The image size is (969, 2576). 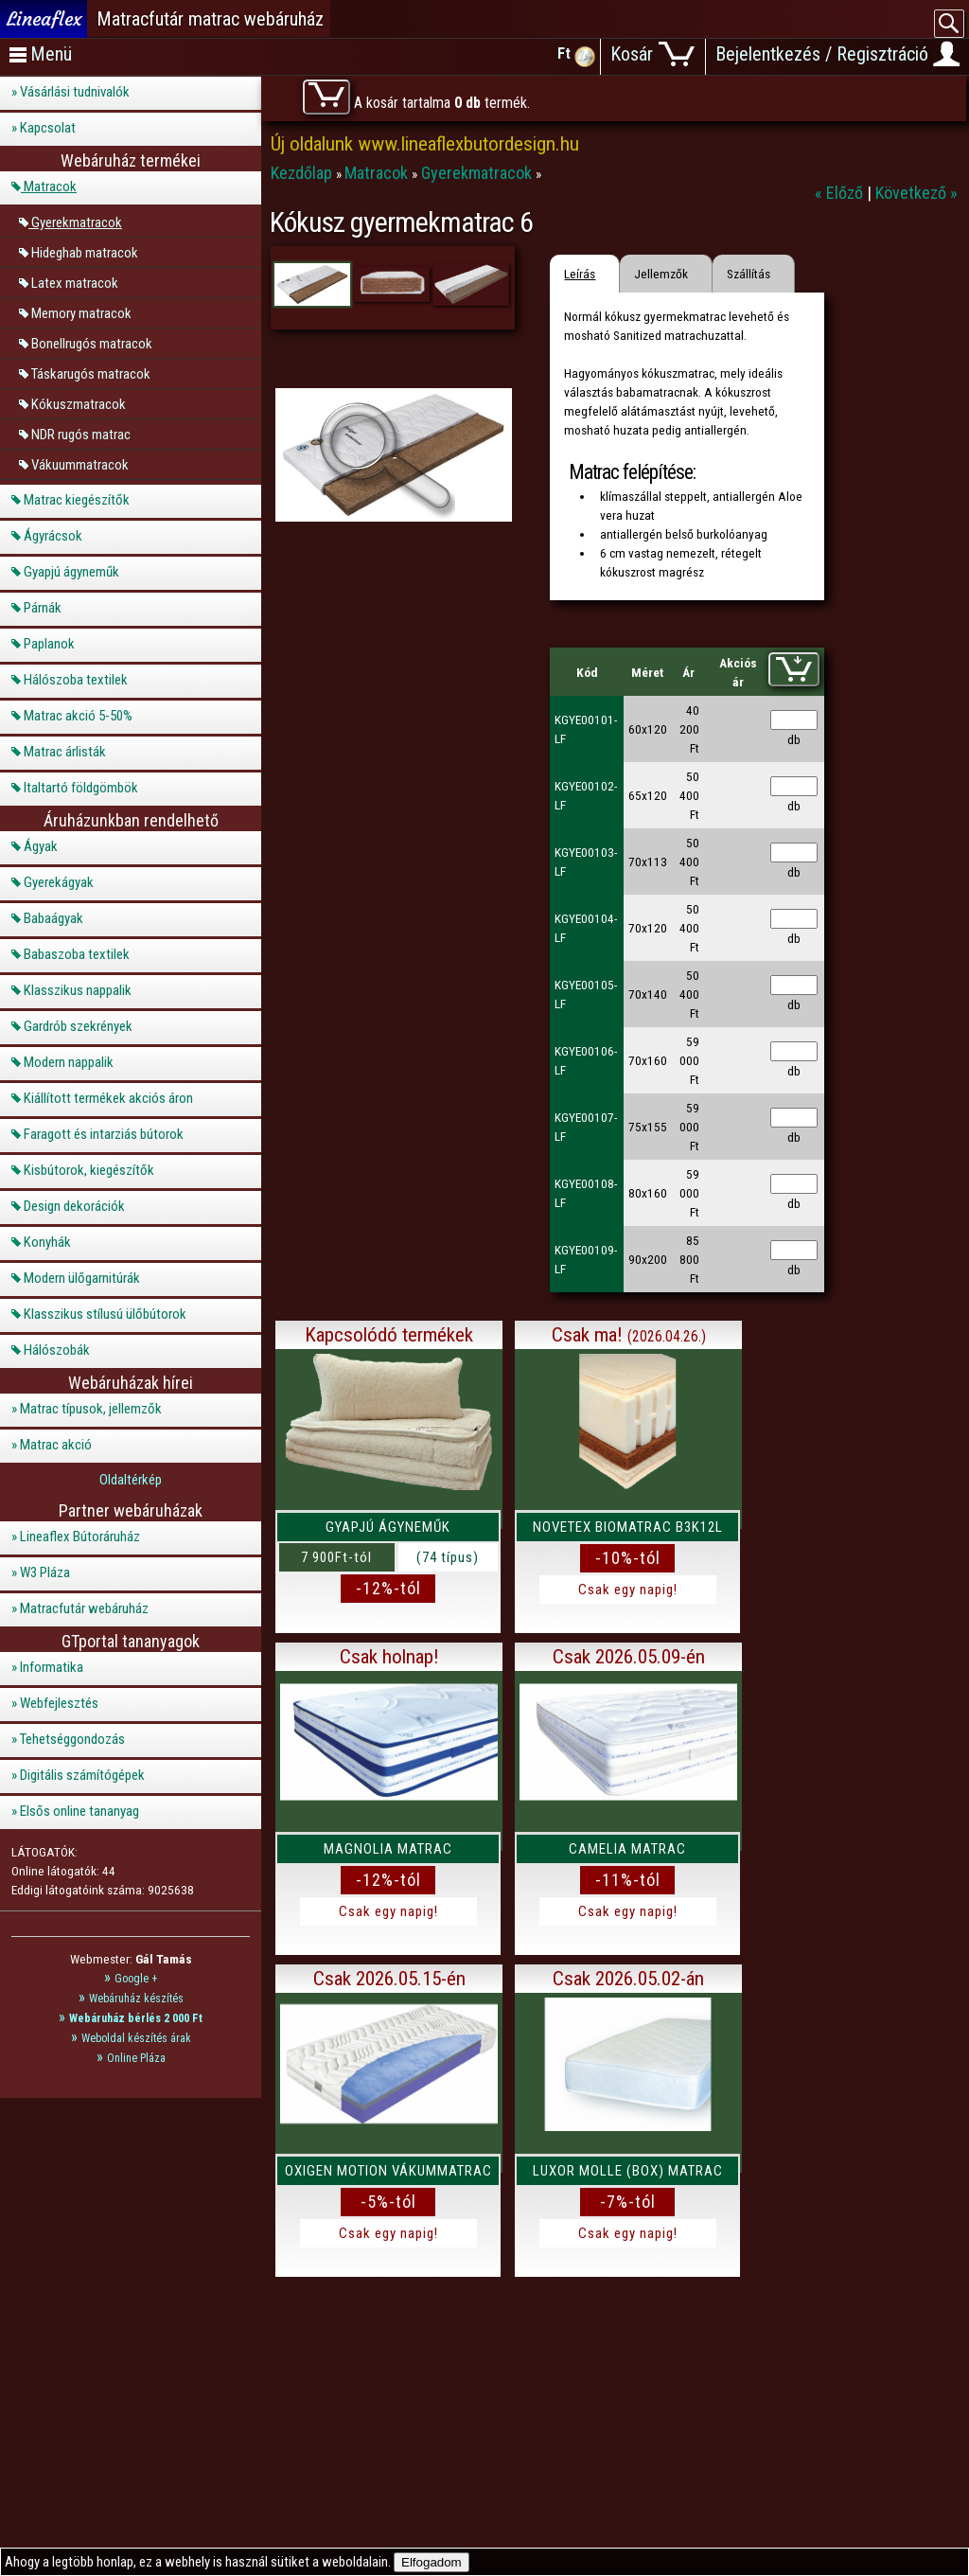 I want to click on « Előző, so click(x=841, y=193).